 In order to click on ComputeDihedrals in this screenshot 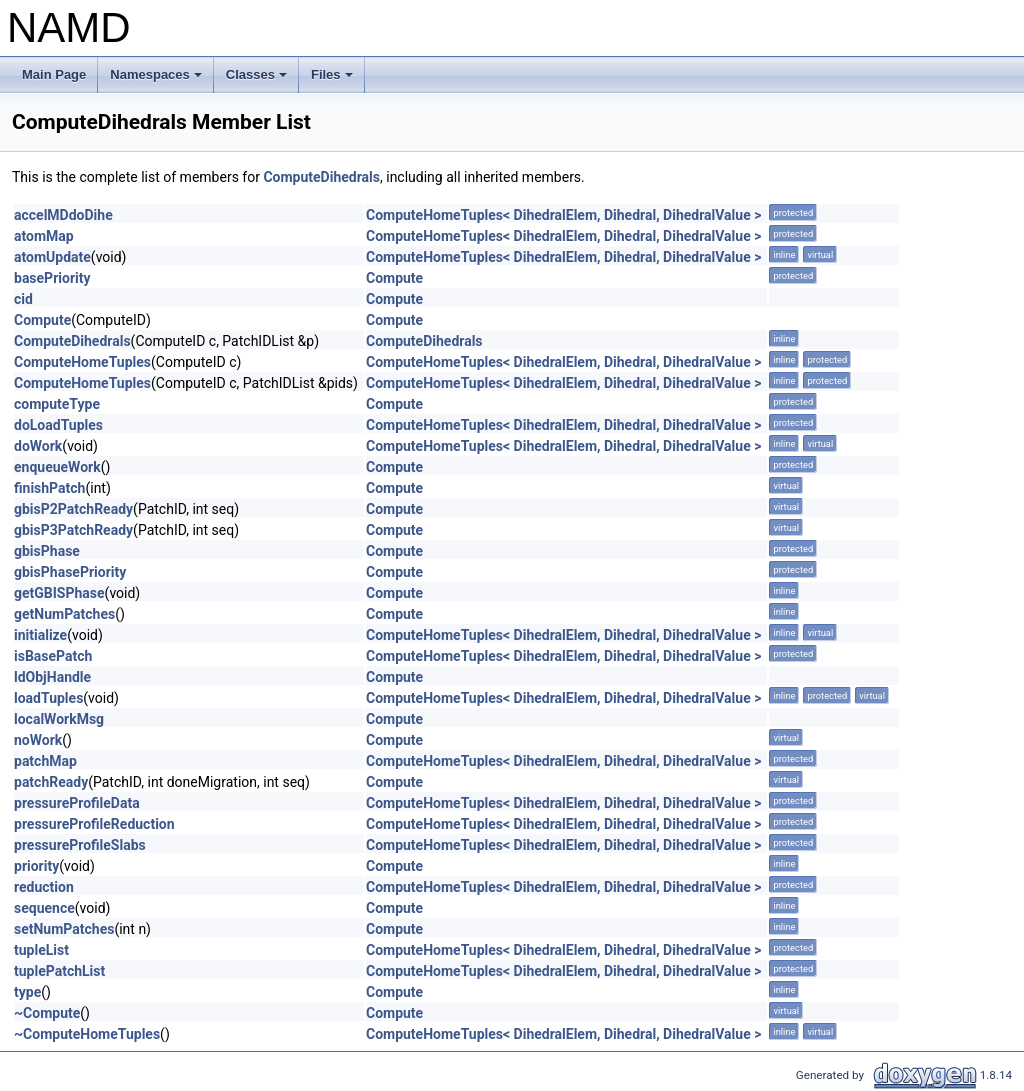, I will do `click(321, 177)`.